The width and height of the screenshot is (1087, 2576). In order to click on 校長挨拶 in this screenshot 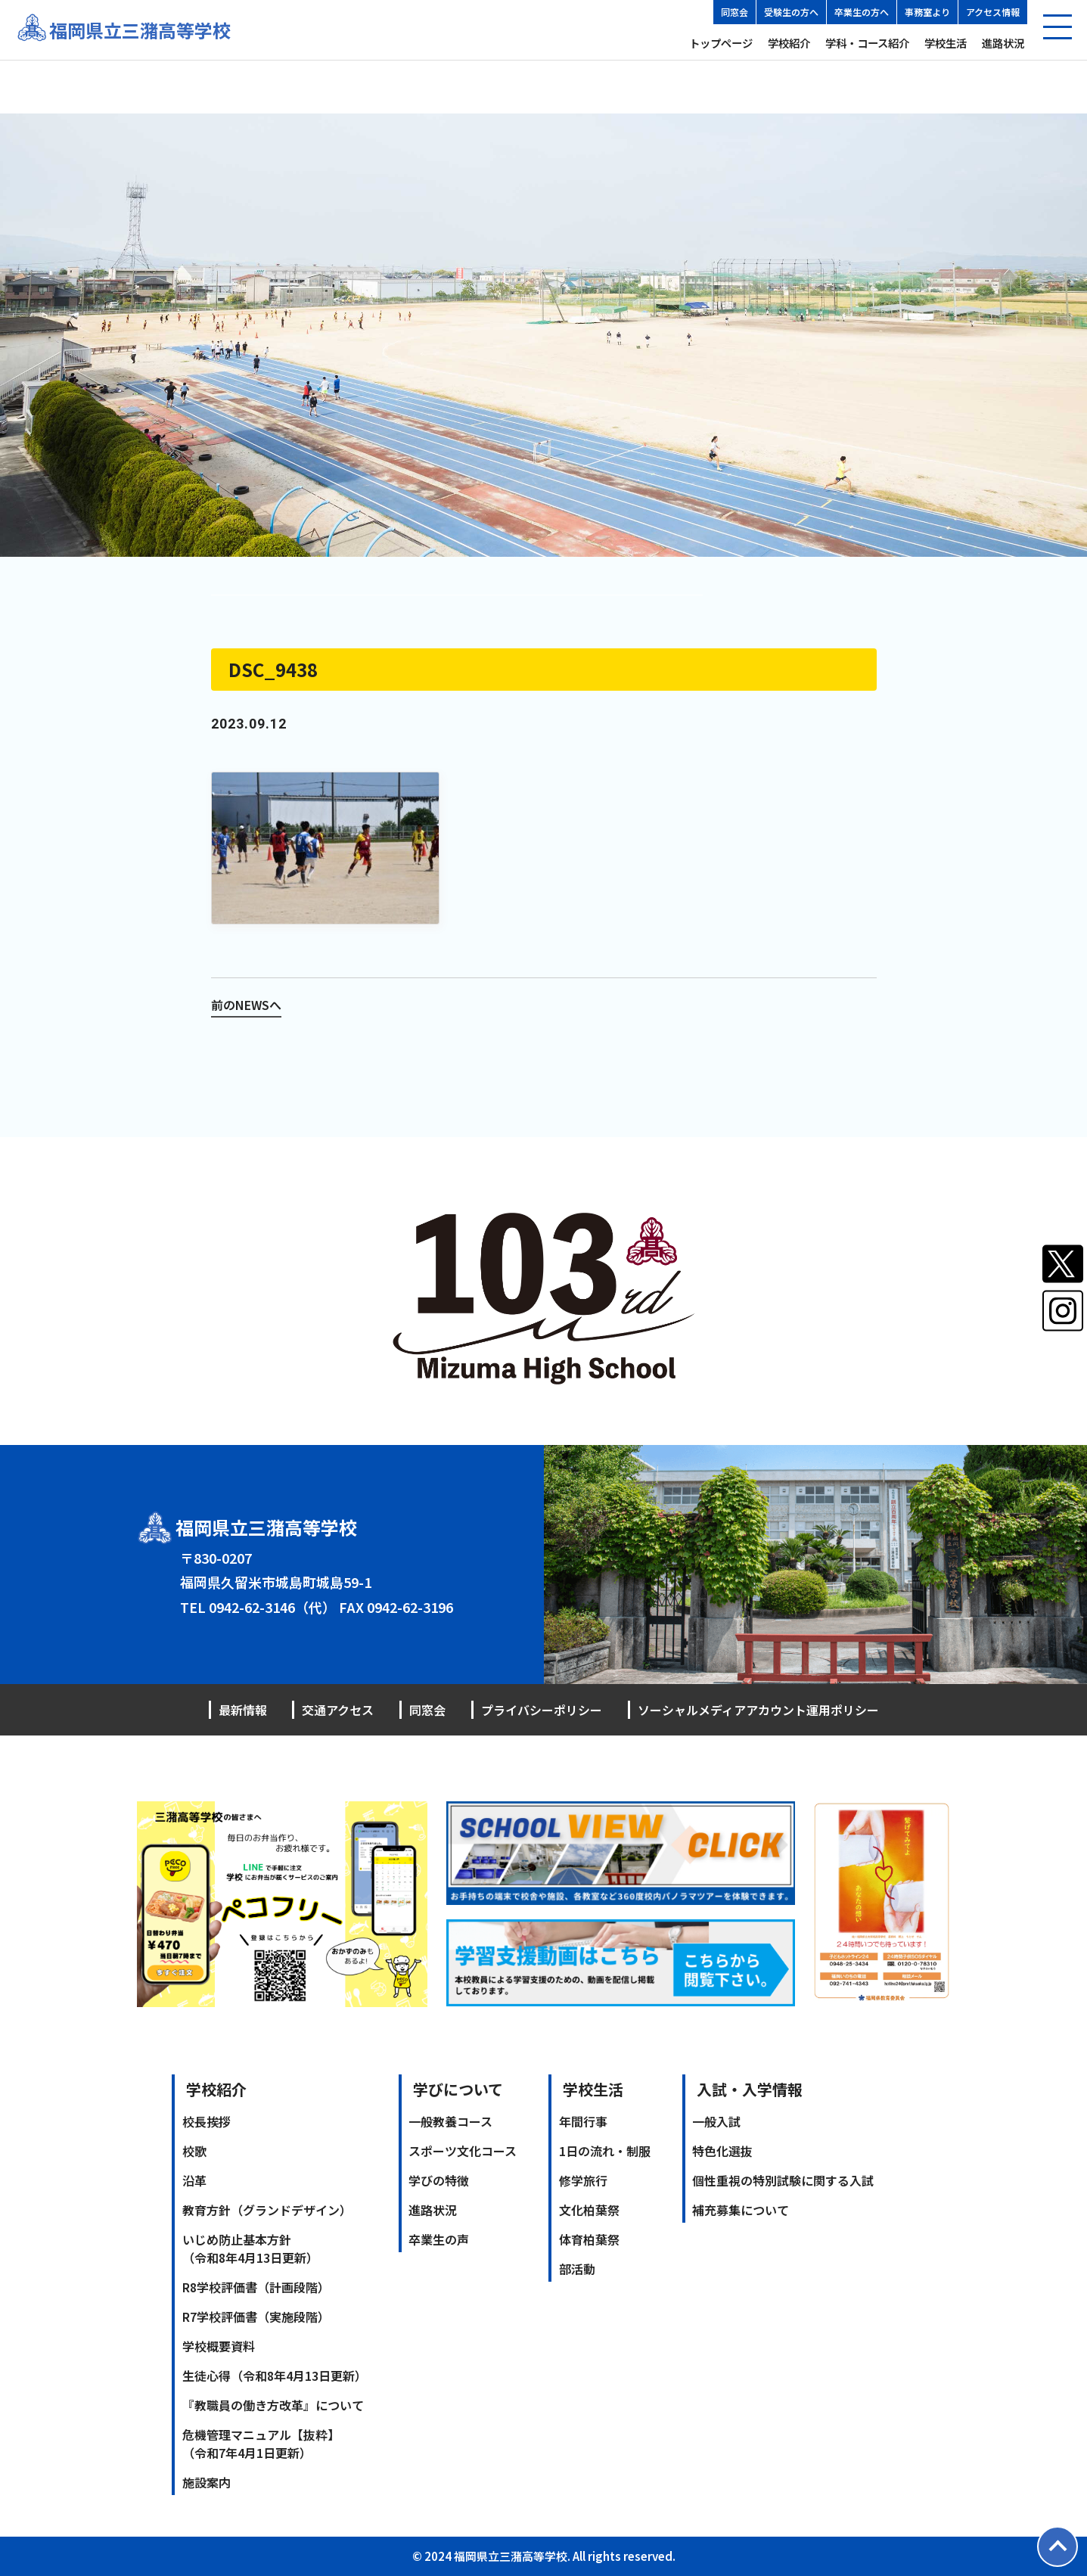, I will do `click(206, 2121)`.